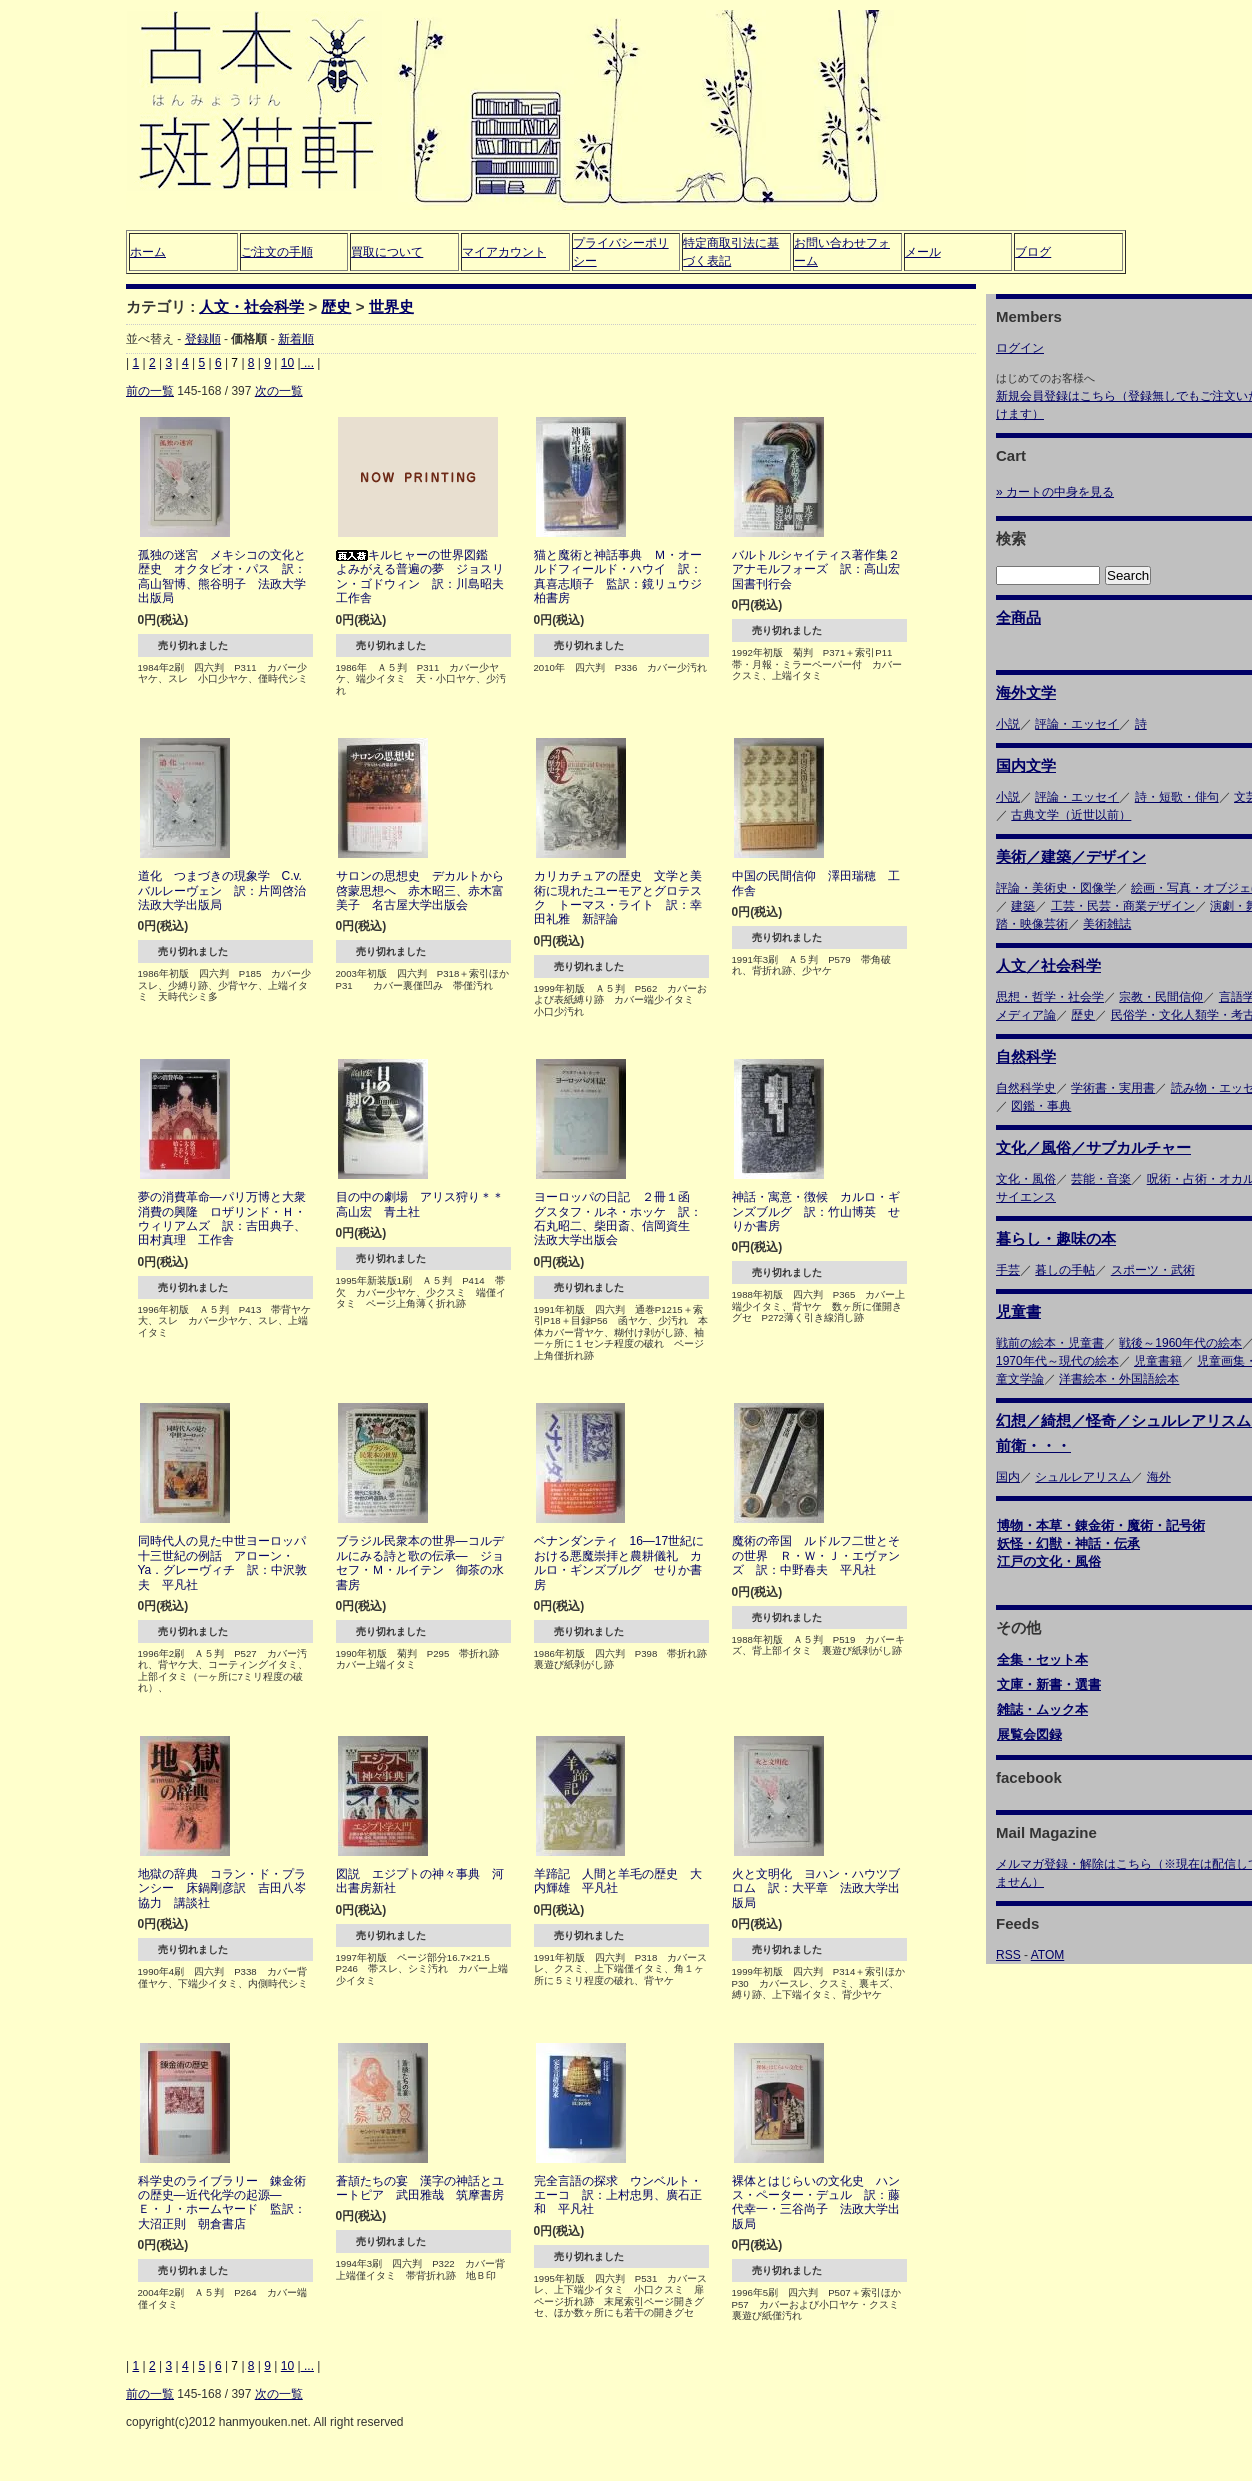 The width and height of the screenshot is (1252, 2481). I want to click on 自然科学, so click(1026, 1056).